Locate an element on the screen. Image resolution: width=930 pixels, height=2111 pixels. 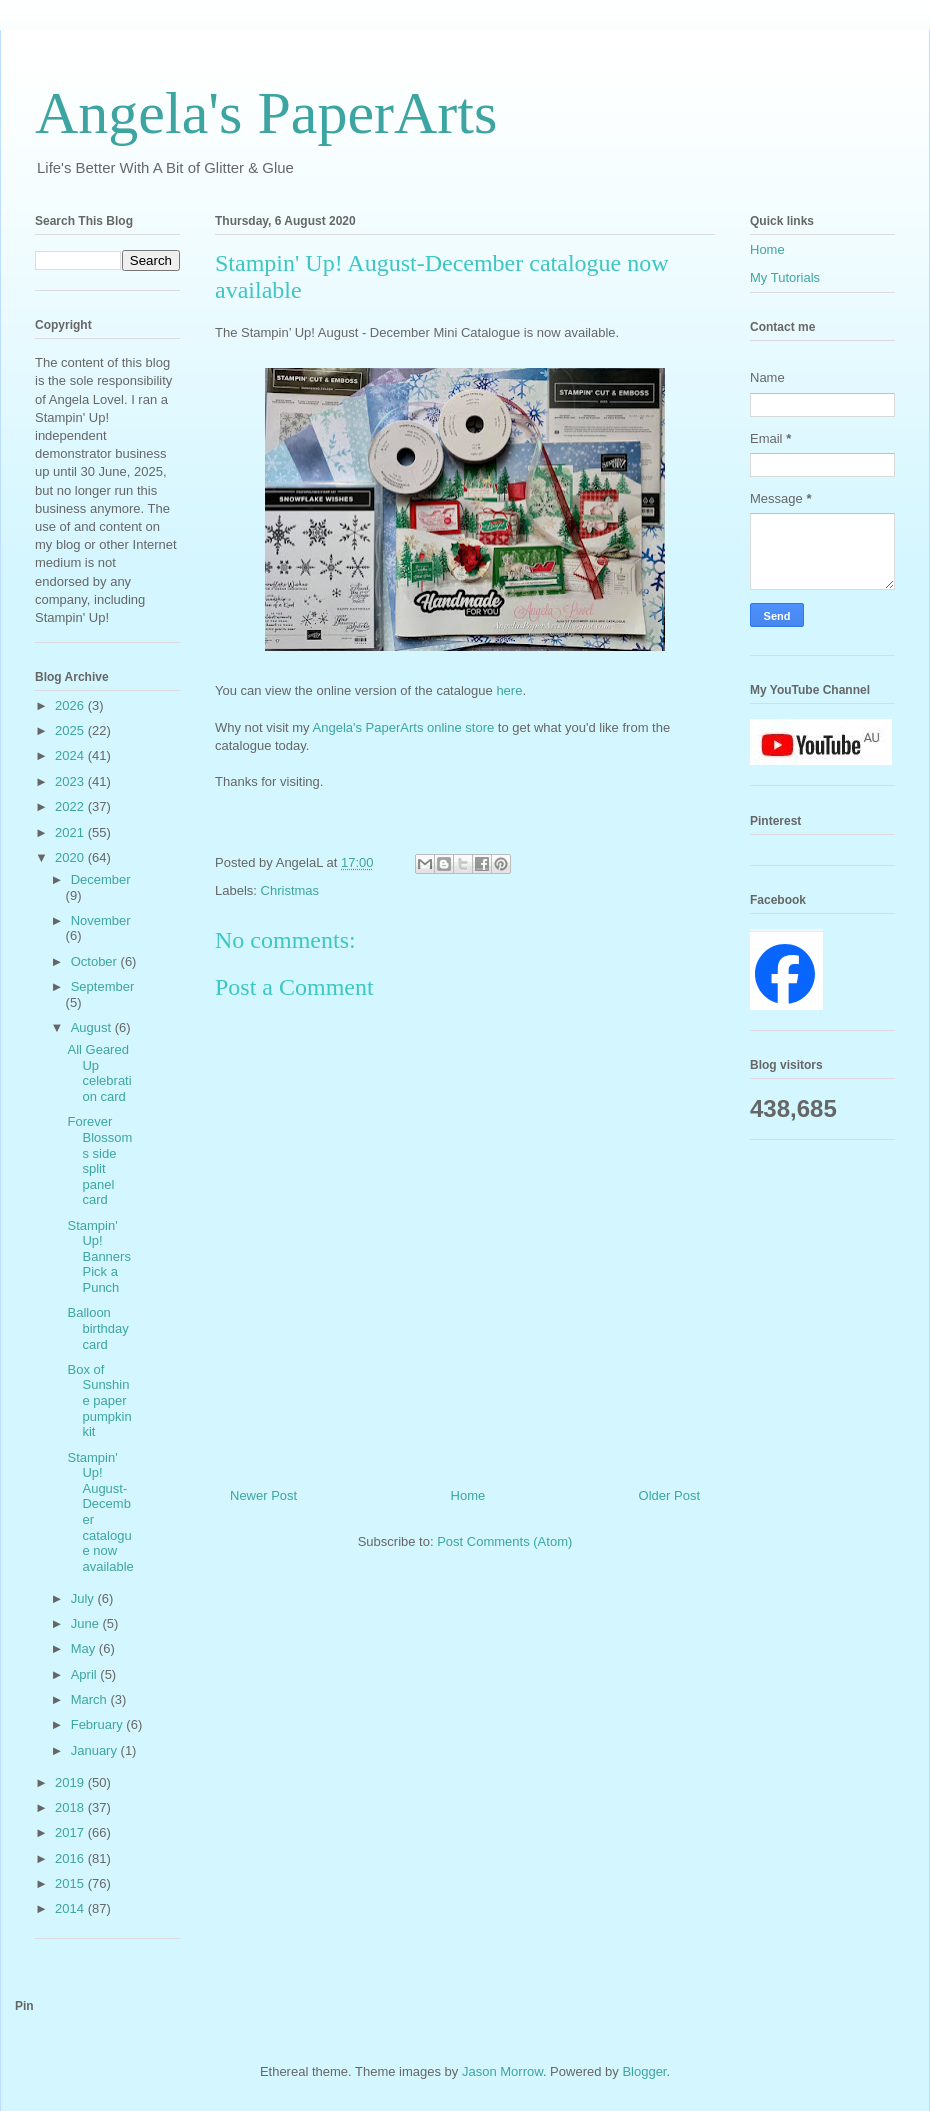
December is located at coordinates (101, 879).